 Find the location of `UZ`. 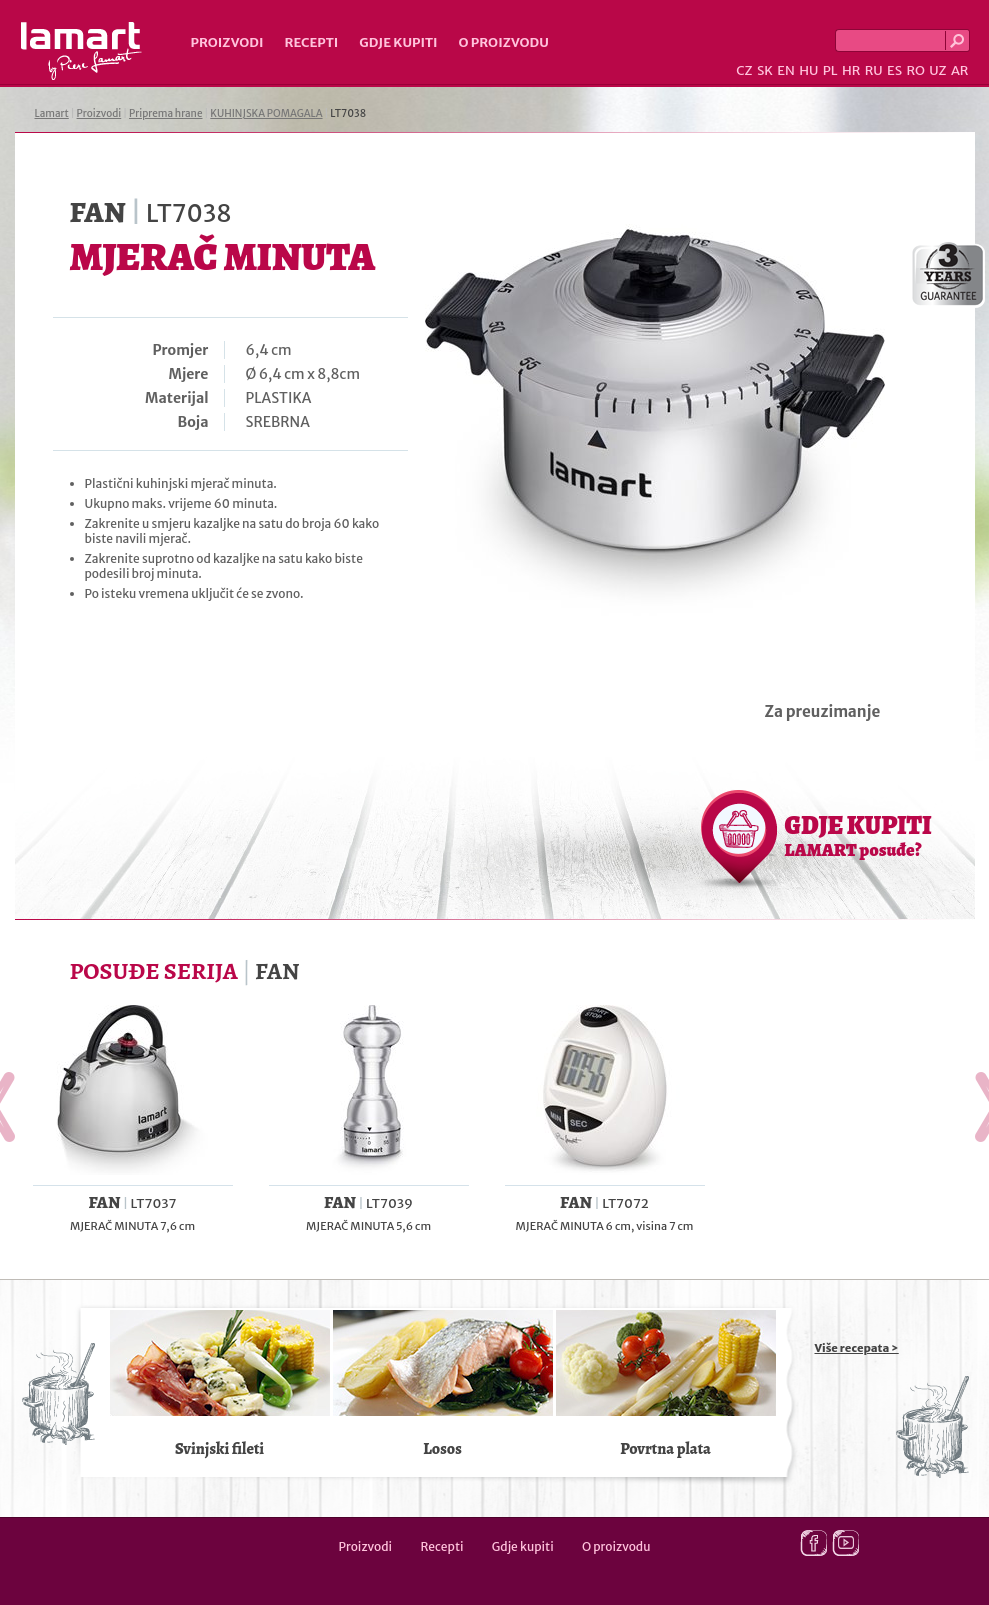

UZ is located at coordinates (937, 70).